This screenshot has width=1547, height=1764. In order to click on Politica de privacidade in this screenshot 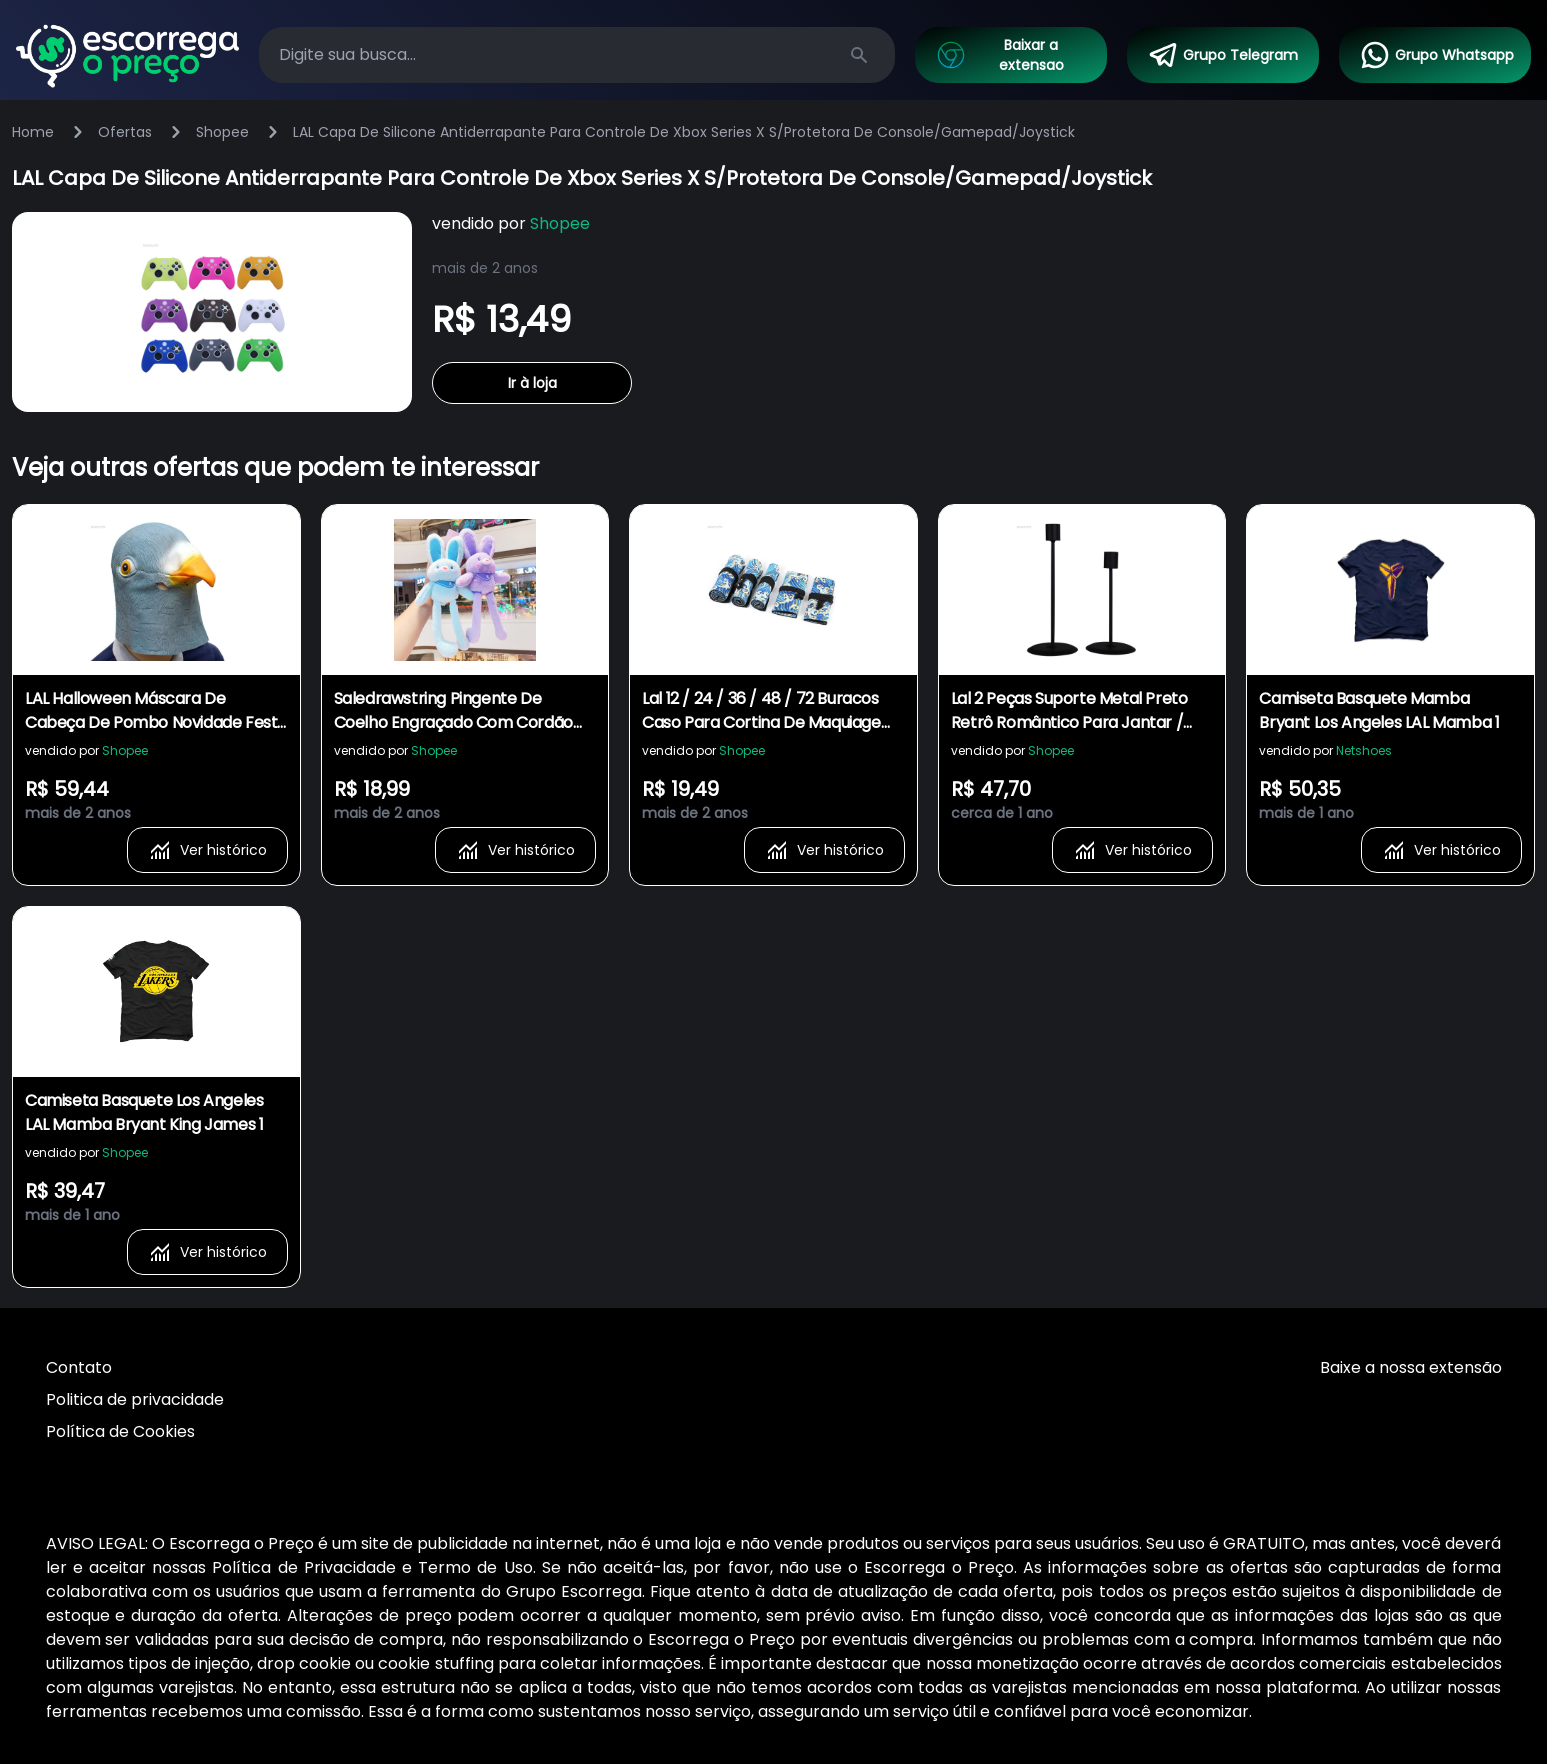, I will do `click(135, 1399)`.